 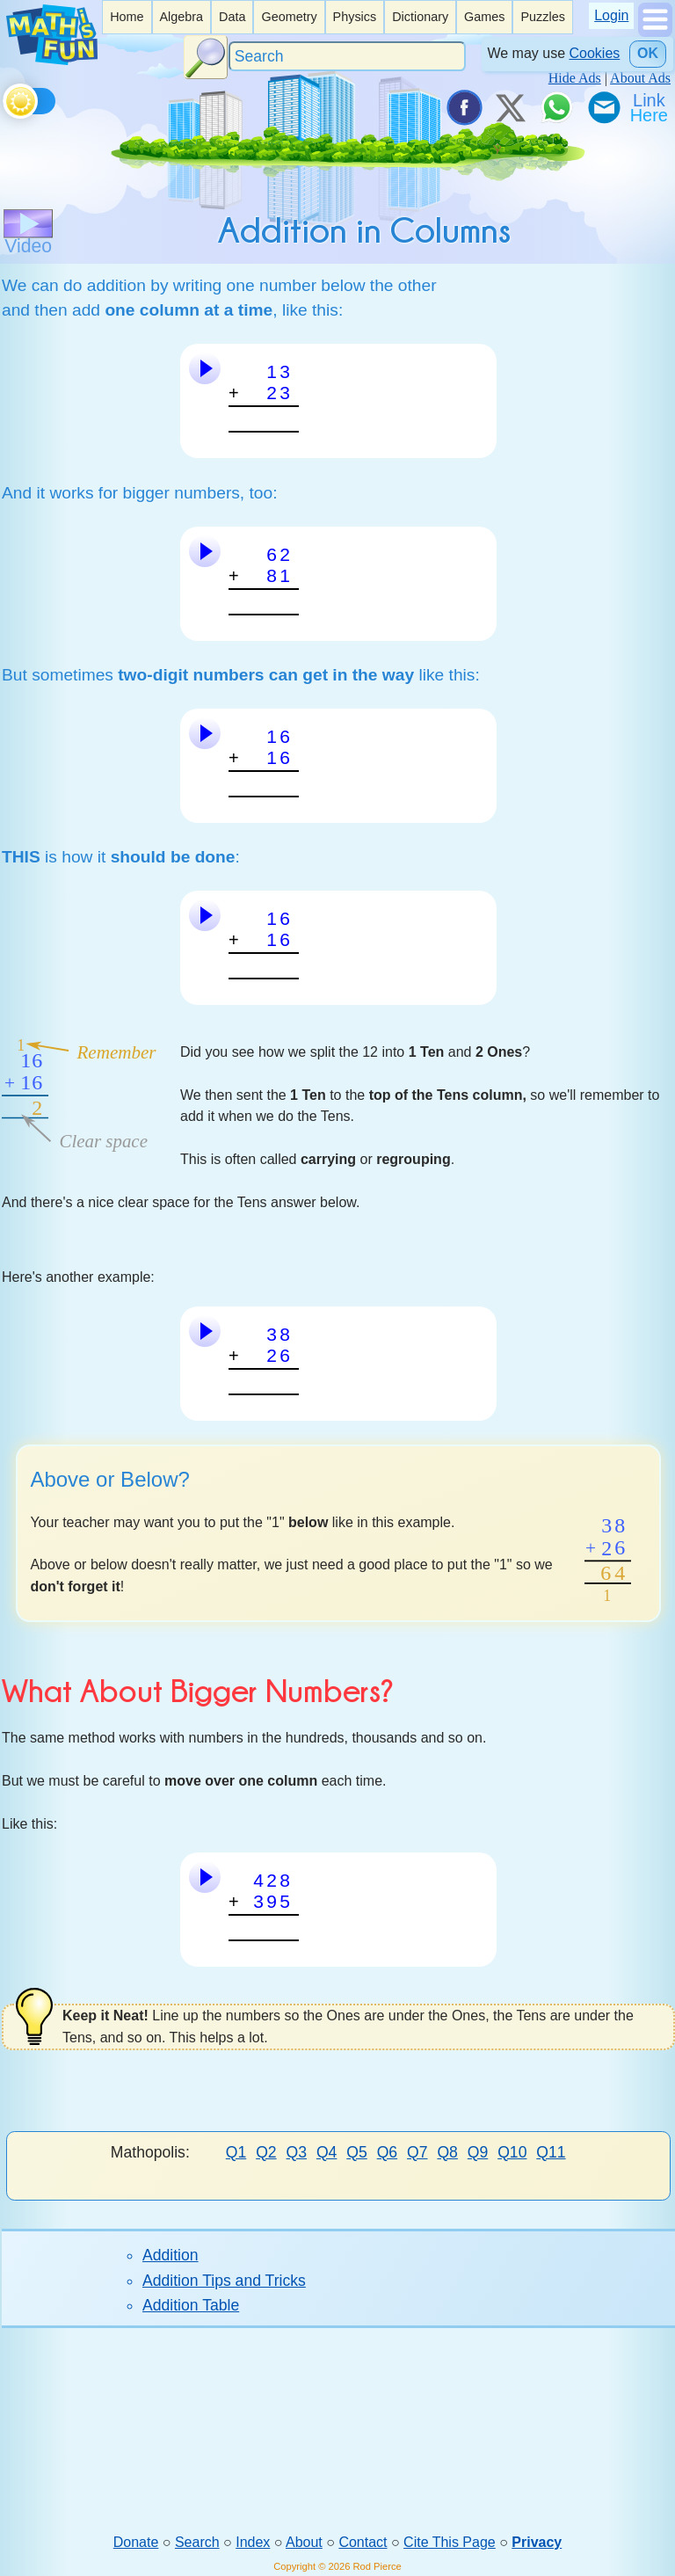 What do you see at coordinates (556, 107) in the screenshot?
I see `[Share on WhatsApp]` at bounding box center [556, 107].